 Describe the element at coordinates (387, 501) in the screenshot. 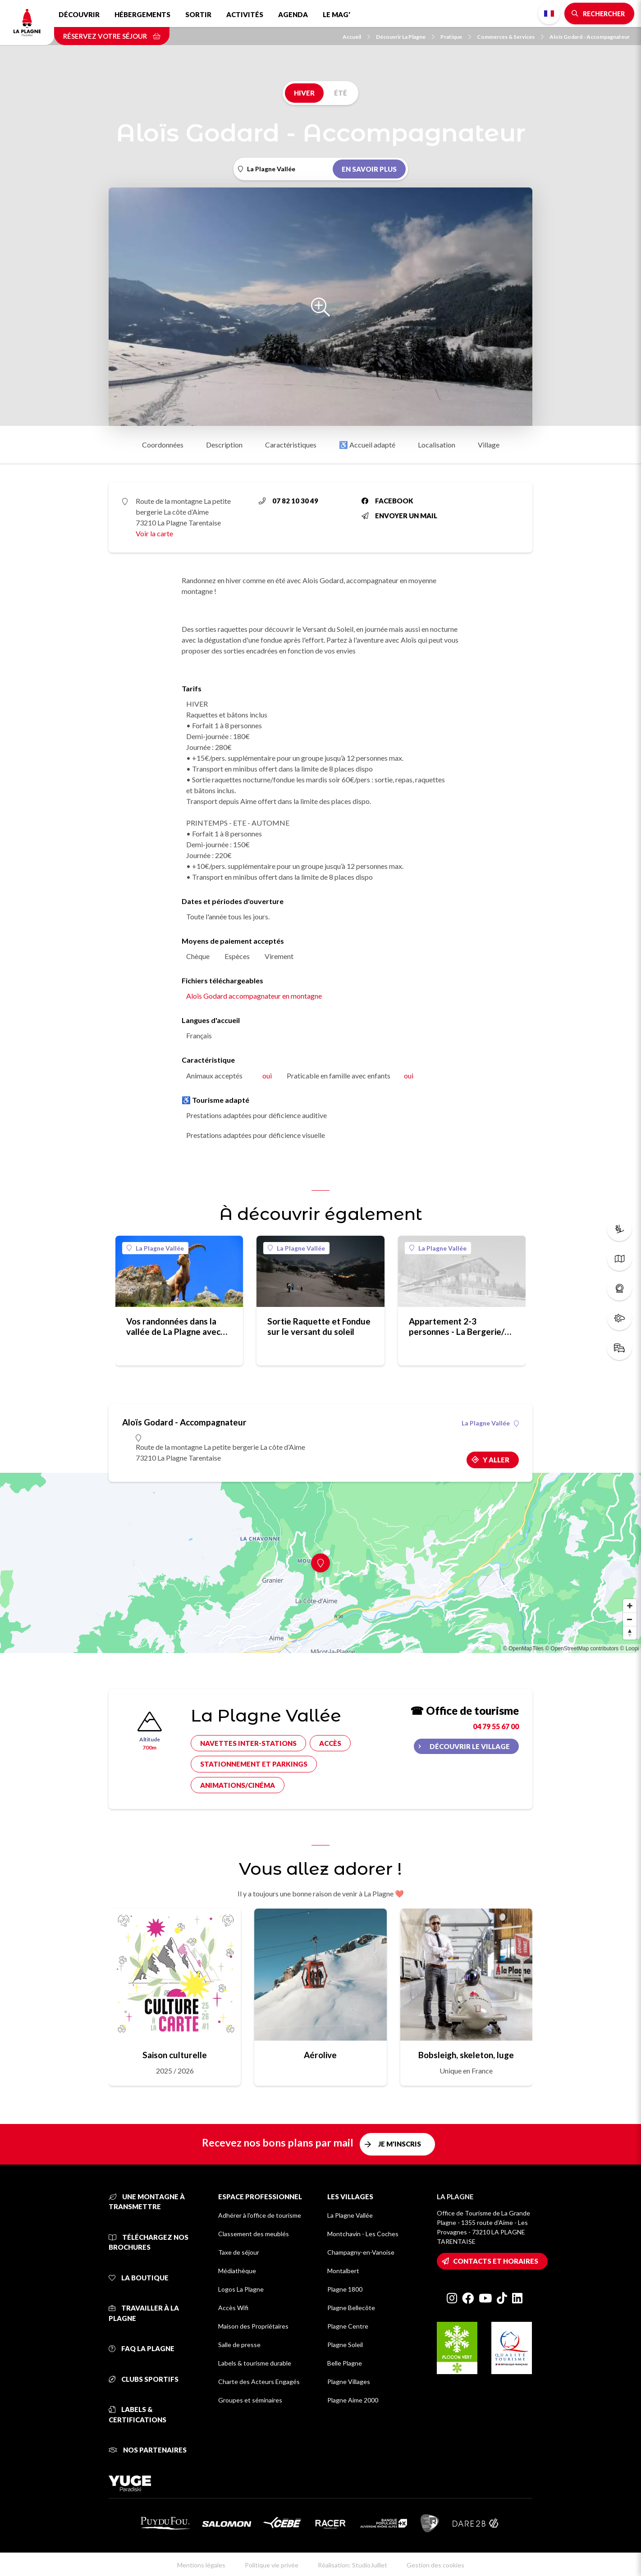

I see `Facebook` at that location.